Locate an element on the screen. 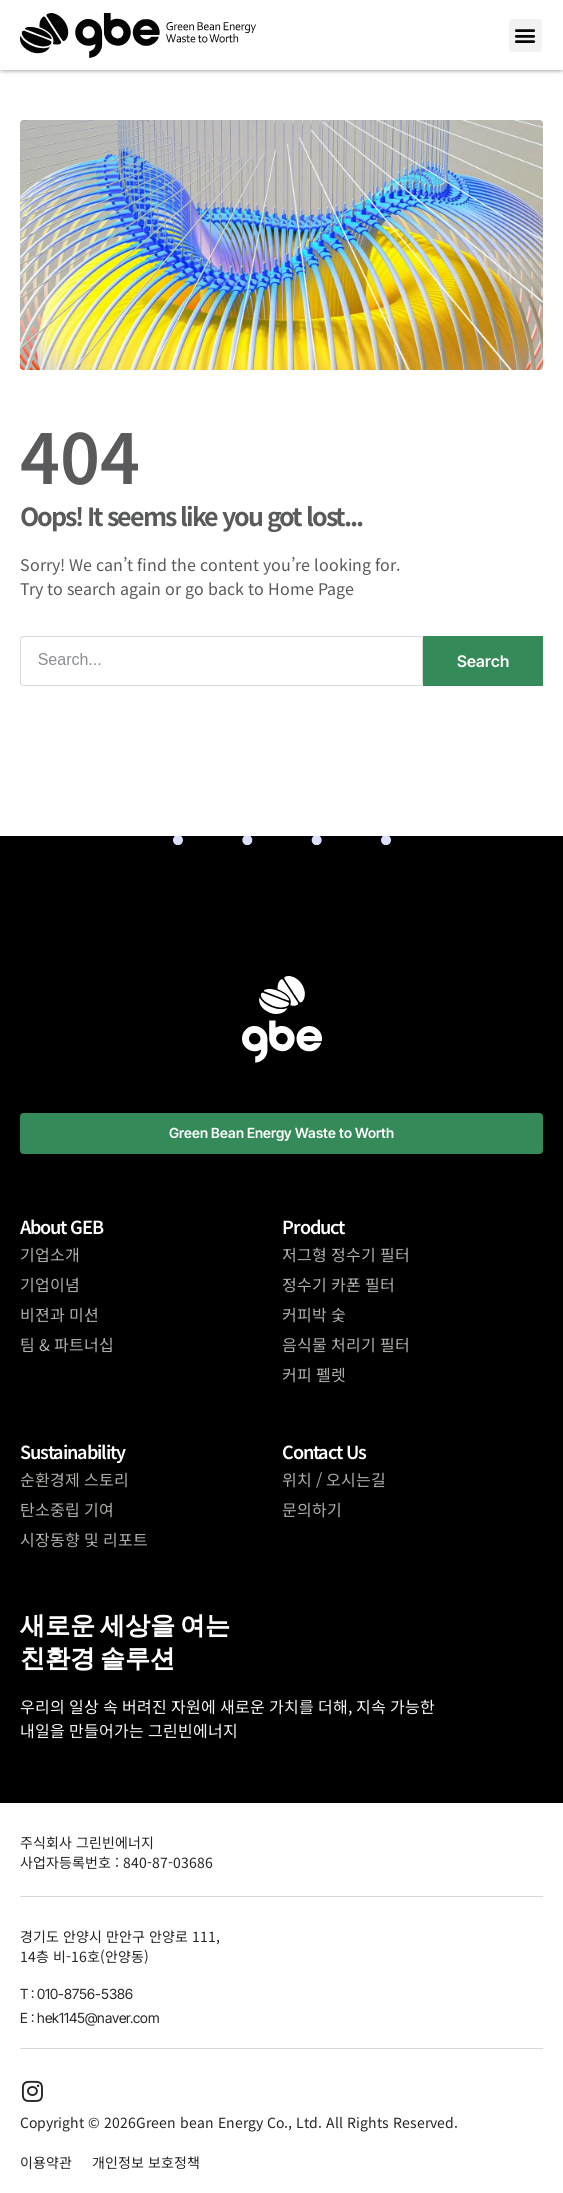 This screenshot has height=2193, width=563. 정수기 카폰 필터 is located at coordinates (338, 1284).